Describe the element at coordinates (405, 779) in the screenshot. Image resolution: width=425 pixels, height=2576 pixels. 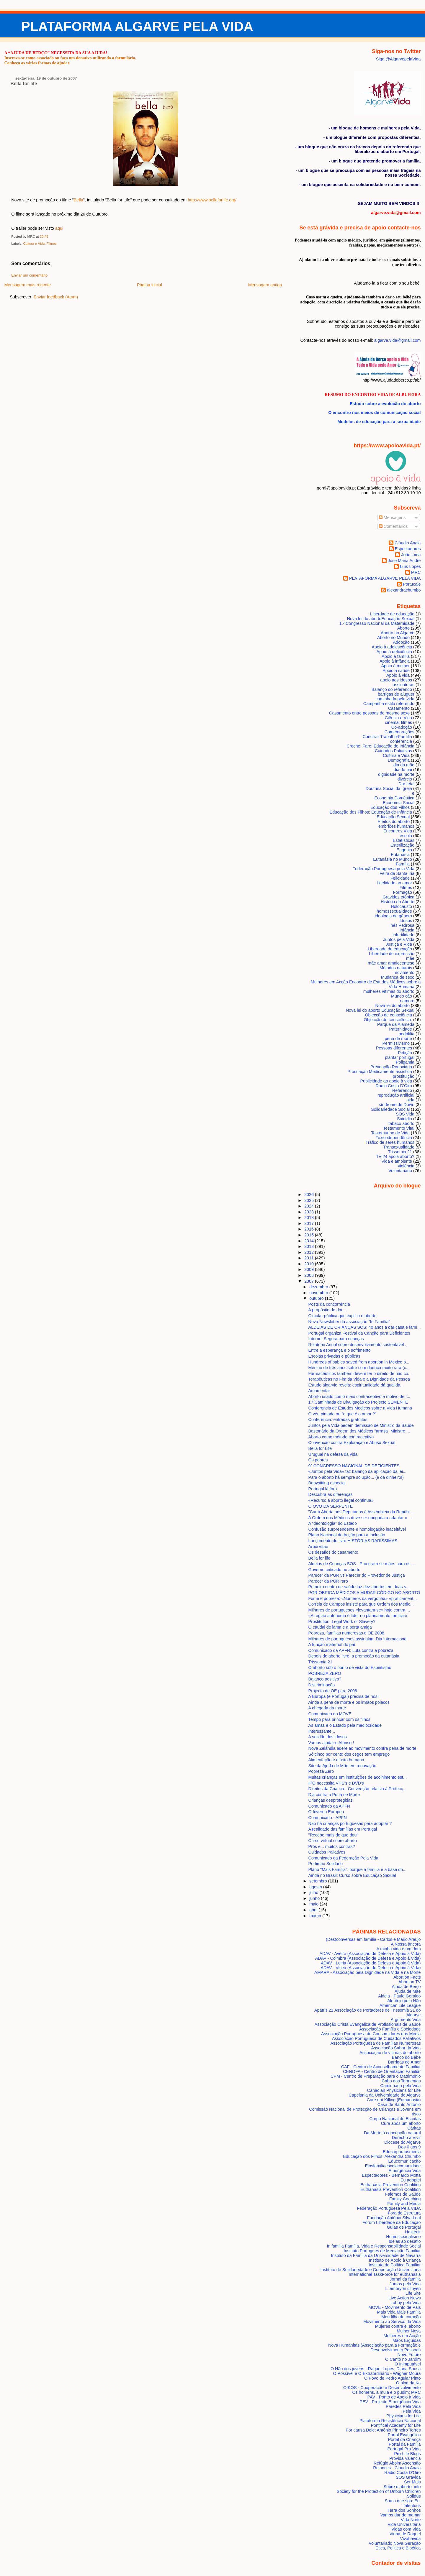
I see `divórcio` at that location.